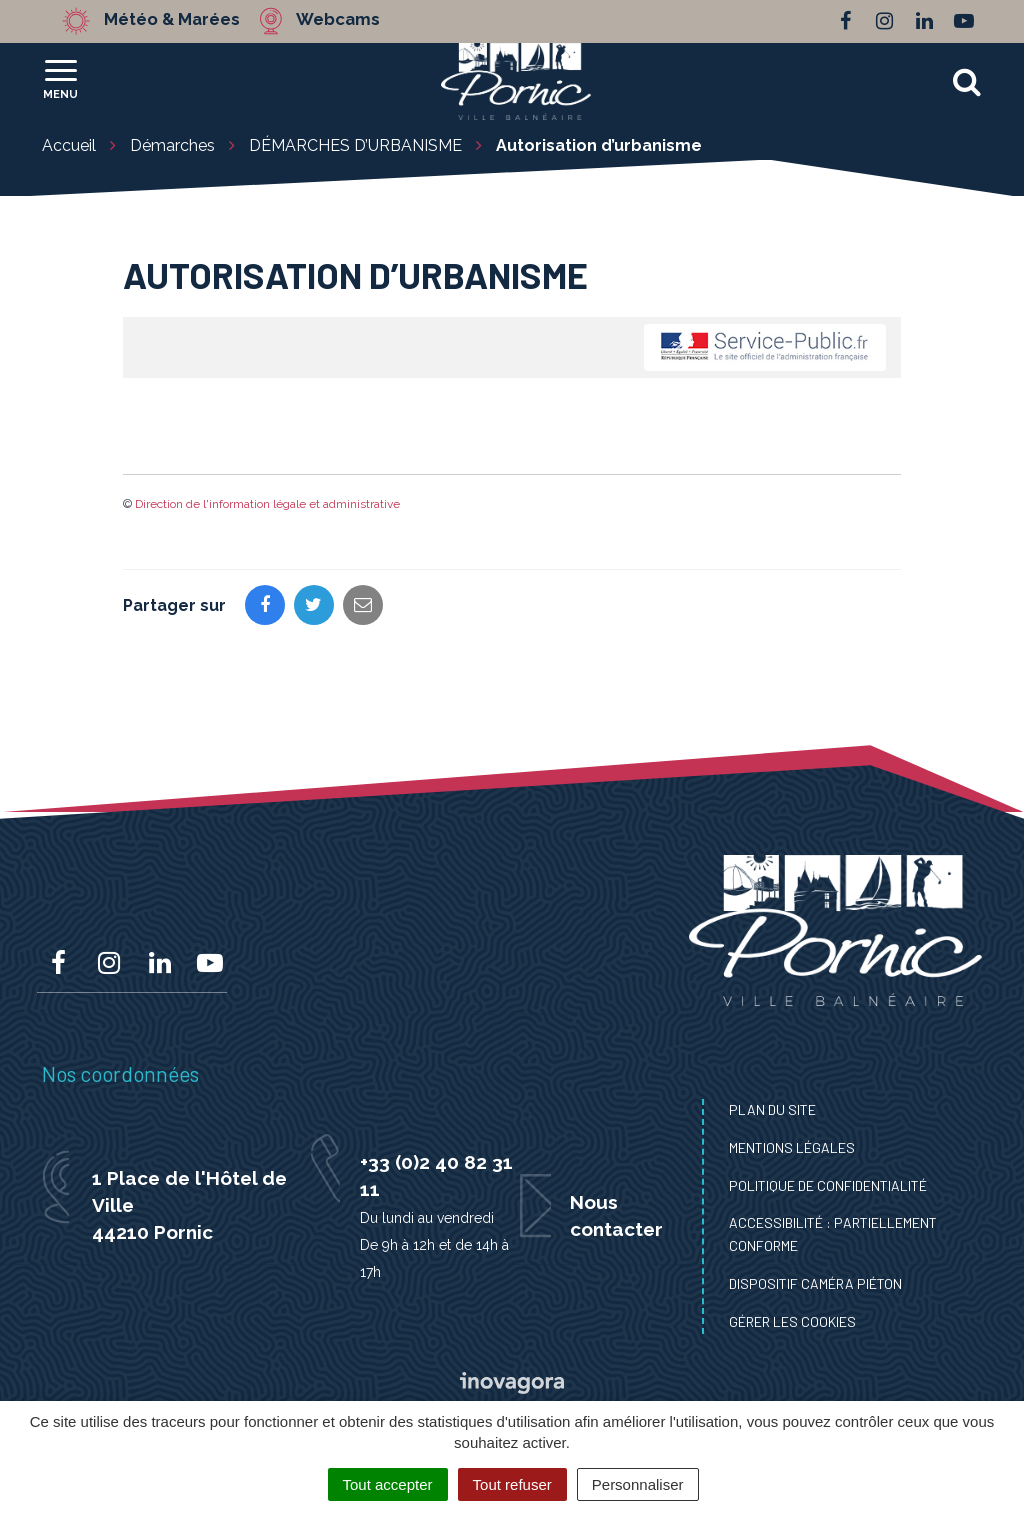  Describe the element at coordinates (792, 1321) in the screenshot. I see `Gérer les cookies` at that location.